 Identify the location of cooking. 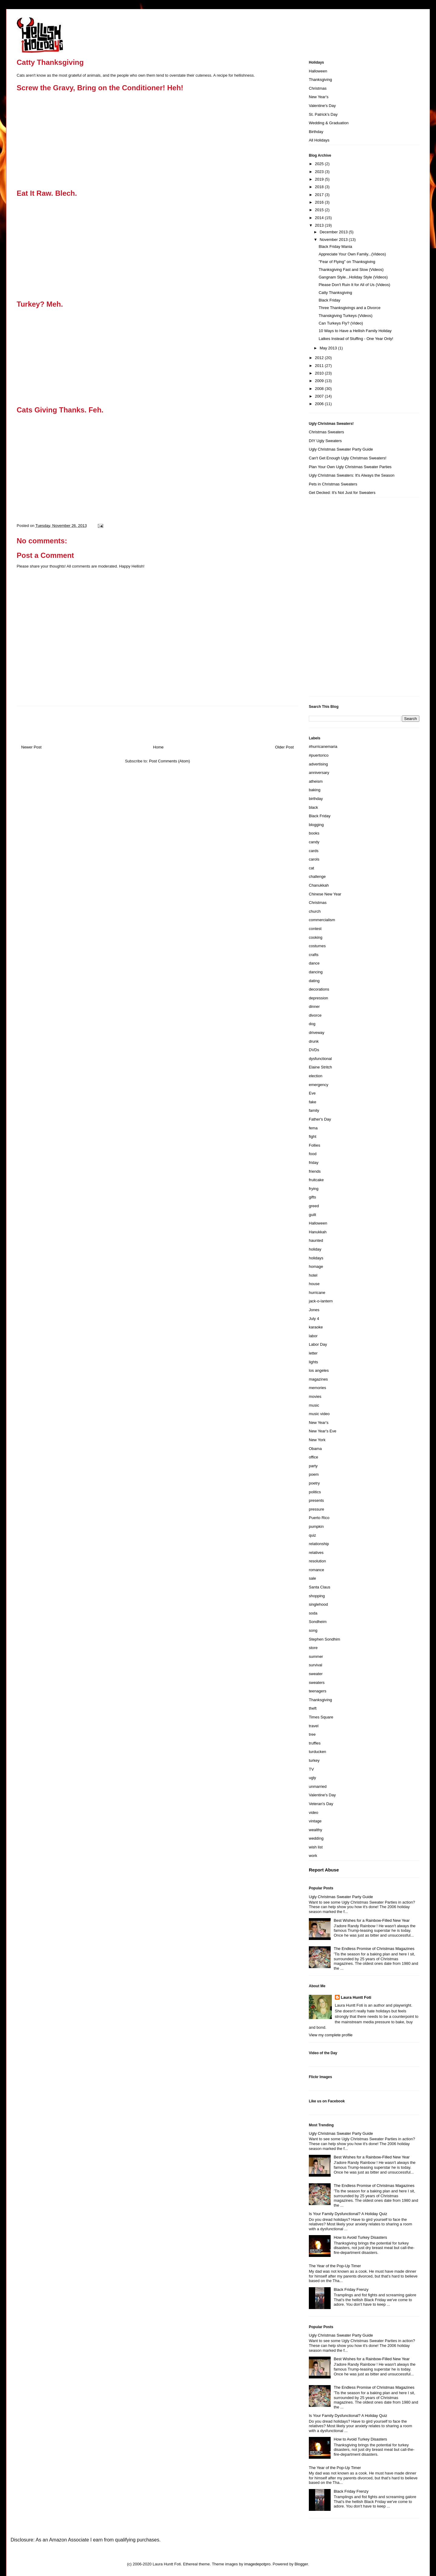
(315, 937).